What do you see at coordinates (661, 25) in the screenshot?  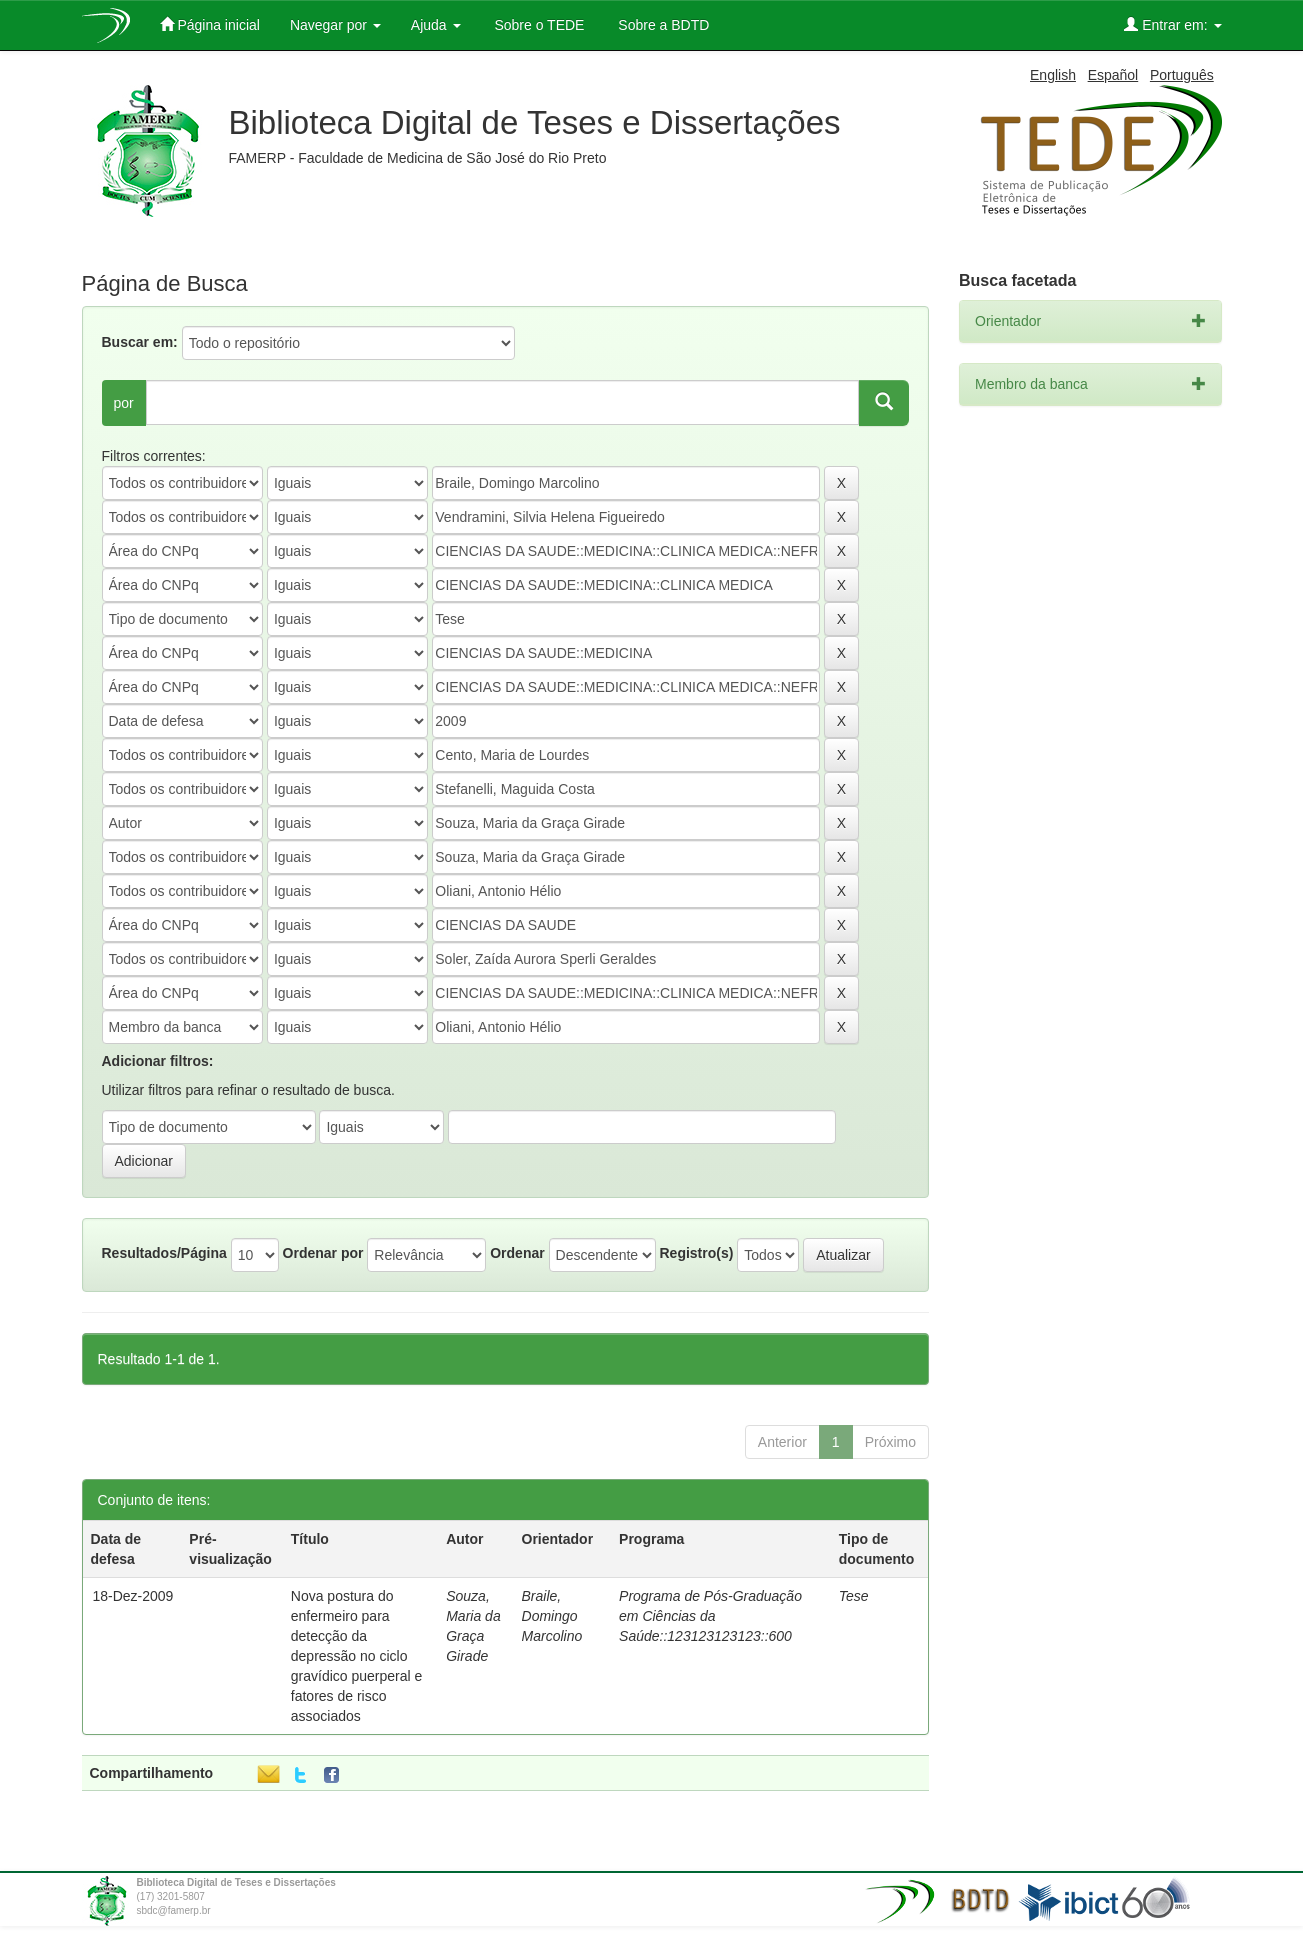 I see `Sobre a BDTD` at bounding box center [661, 25].